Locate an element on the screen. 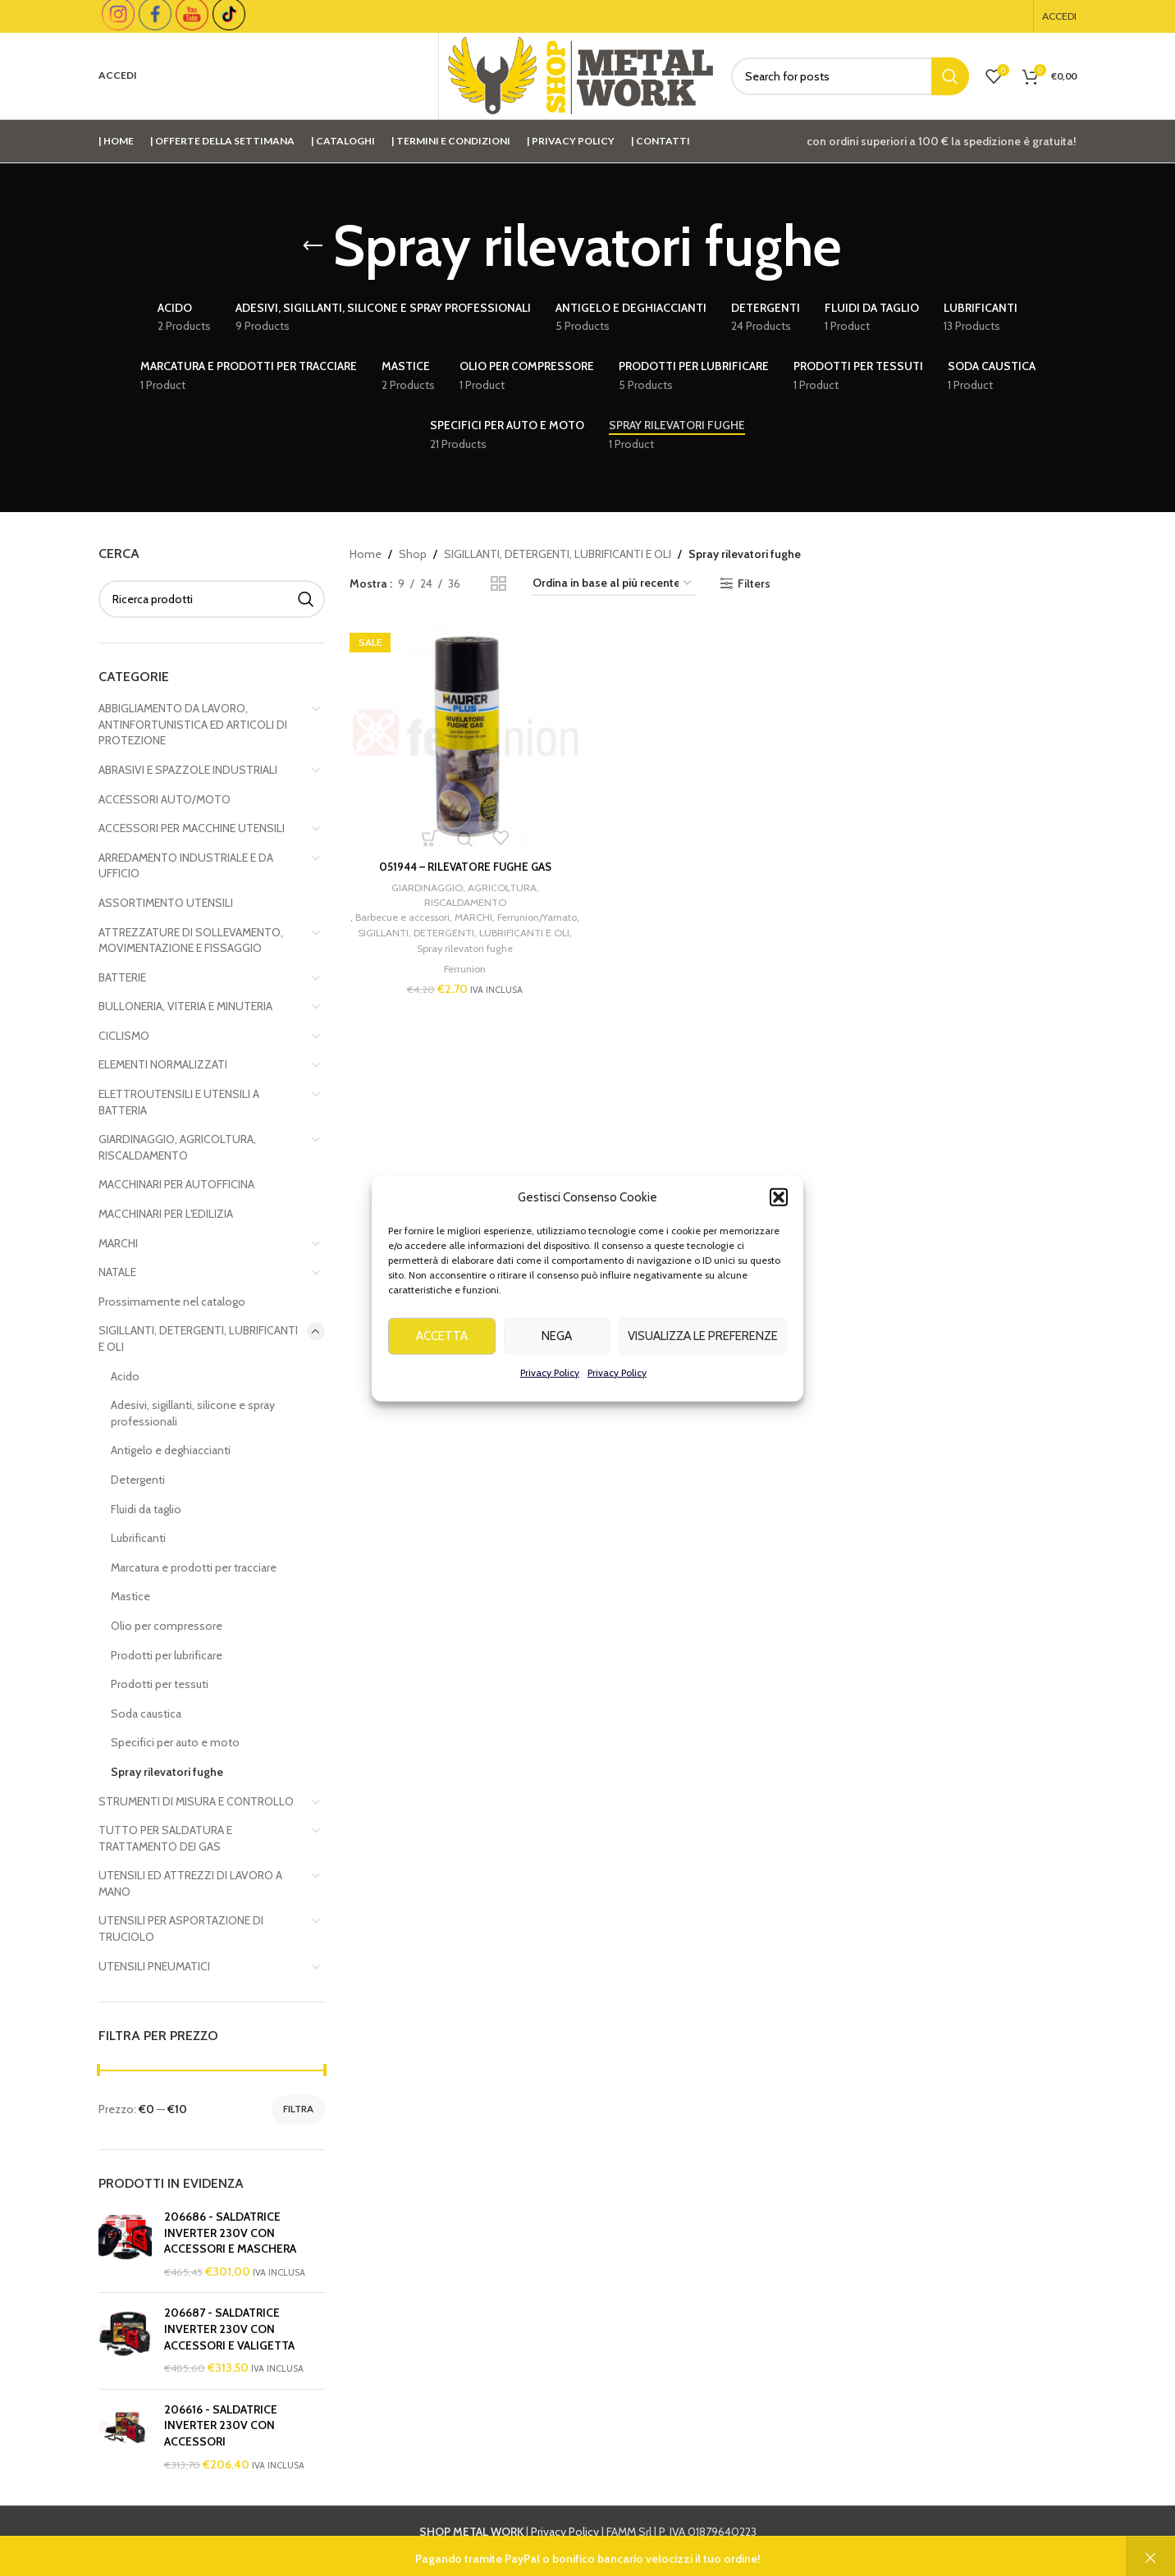  Nega is located at coordinates (557, 1383).